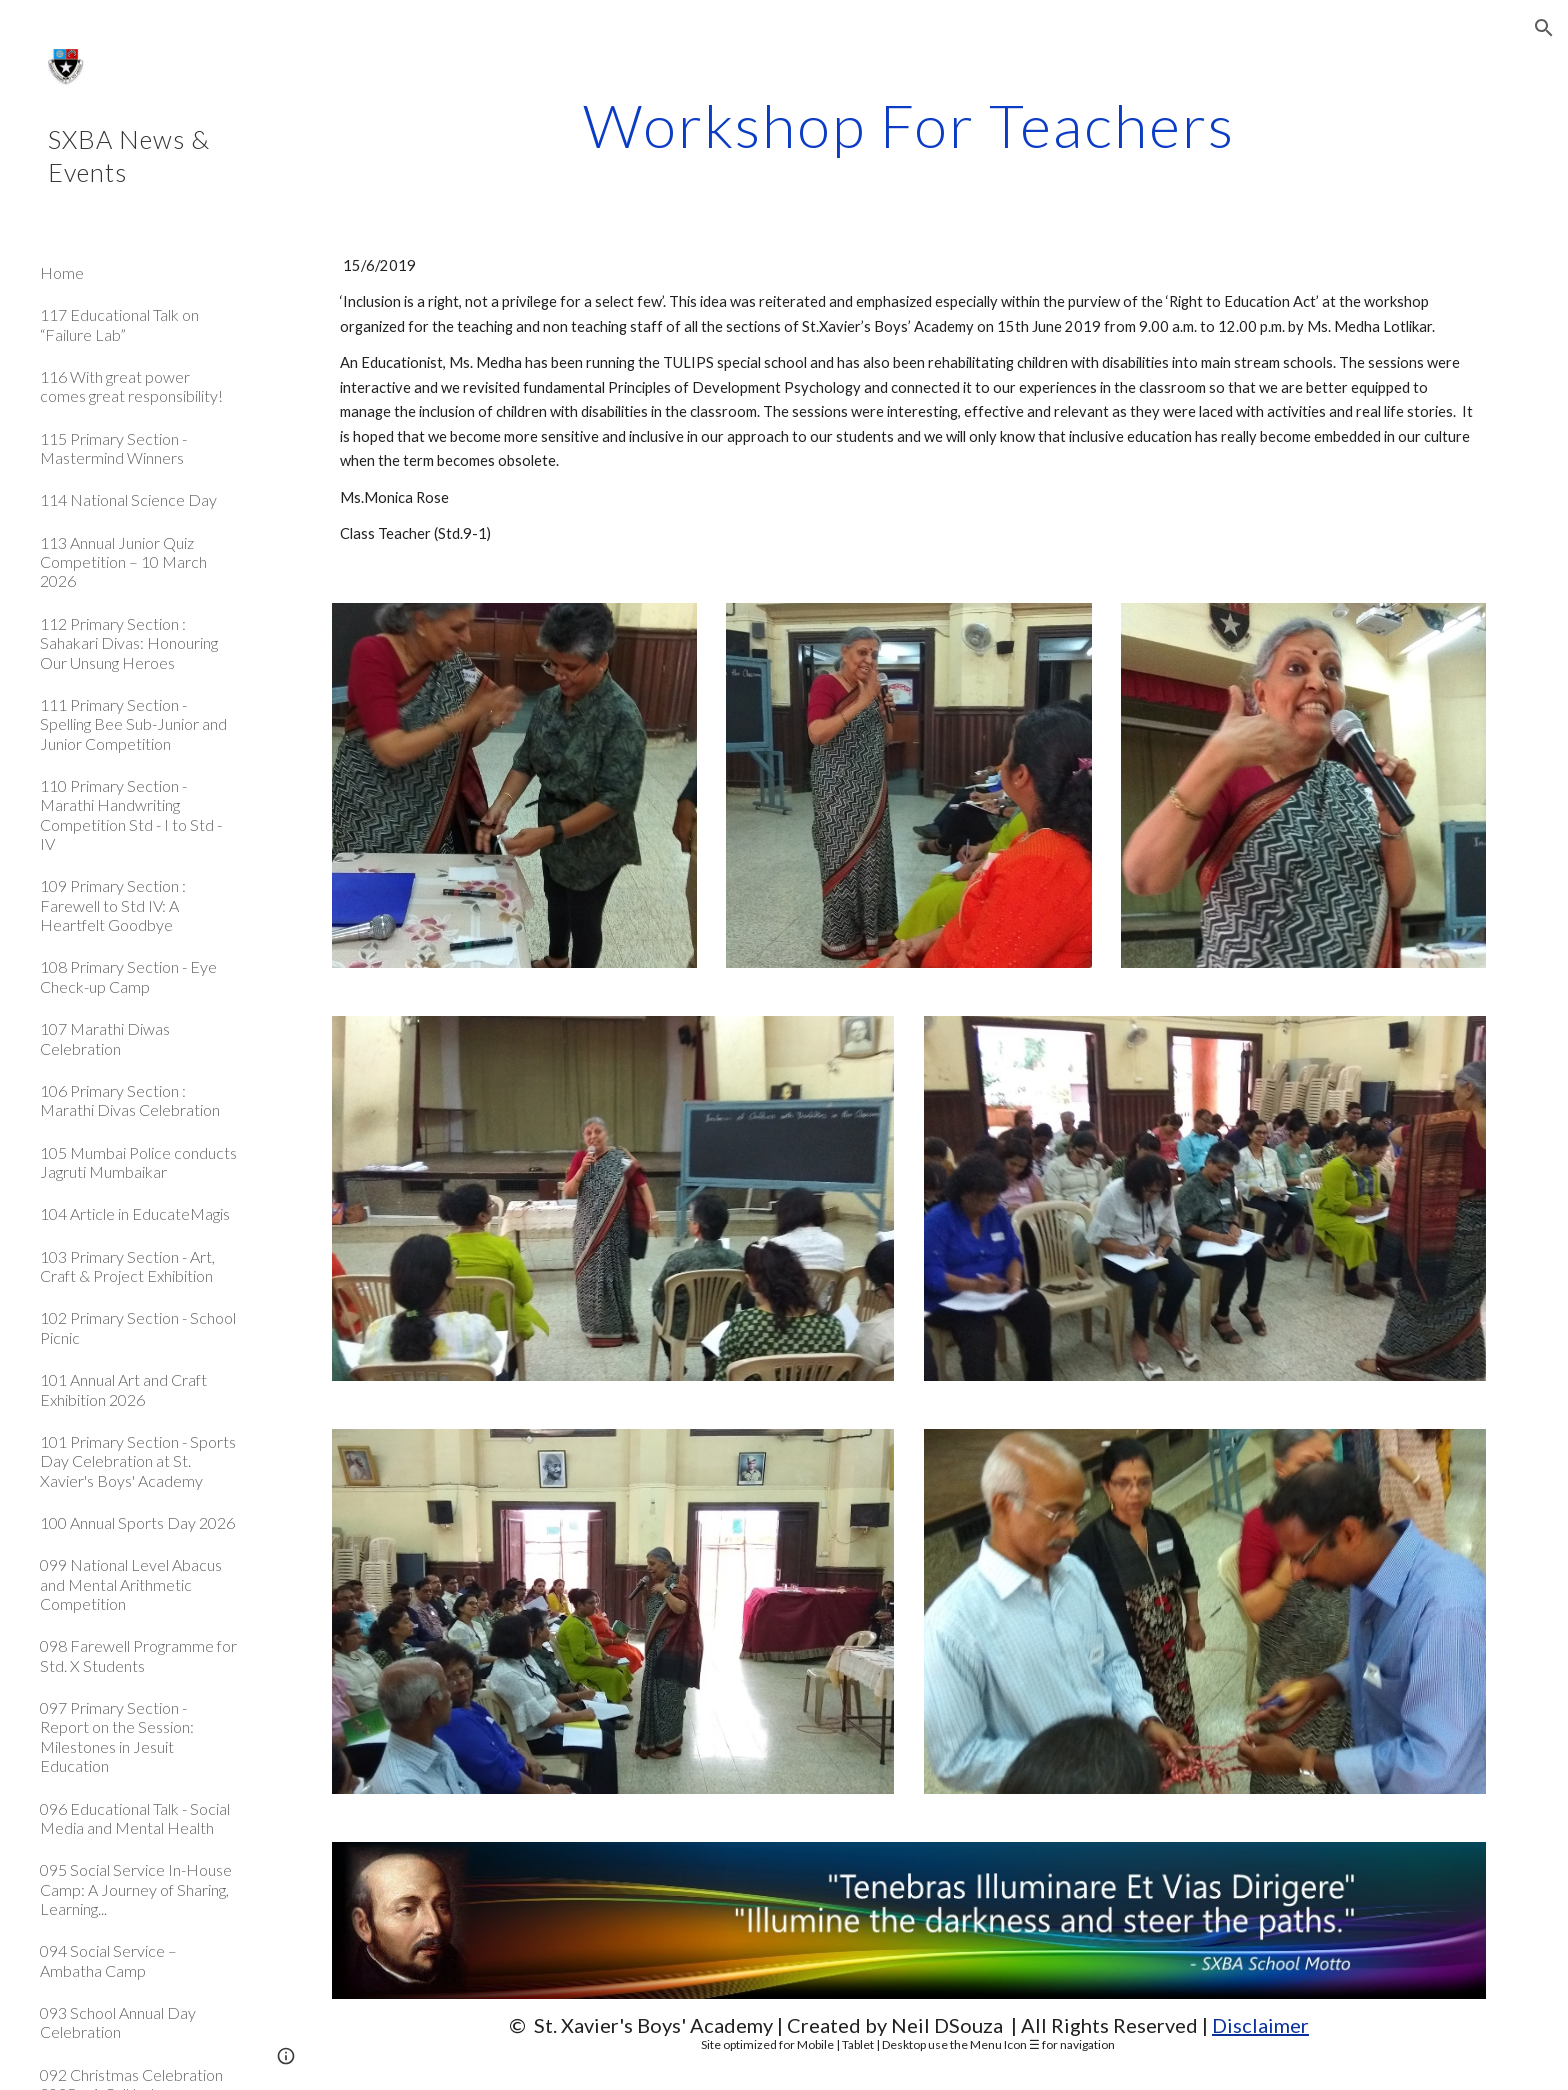 This screenshot has width=1568, height=2090. What do you see at coordinates (131, 814) in the screenshot?
I see `110 Primary Section - Marathi Handwriting Competition Std - I to Std - IV [link]` at bounding box center [131, 814].